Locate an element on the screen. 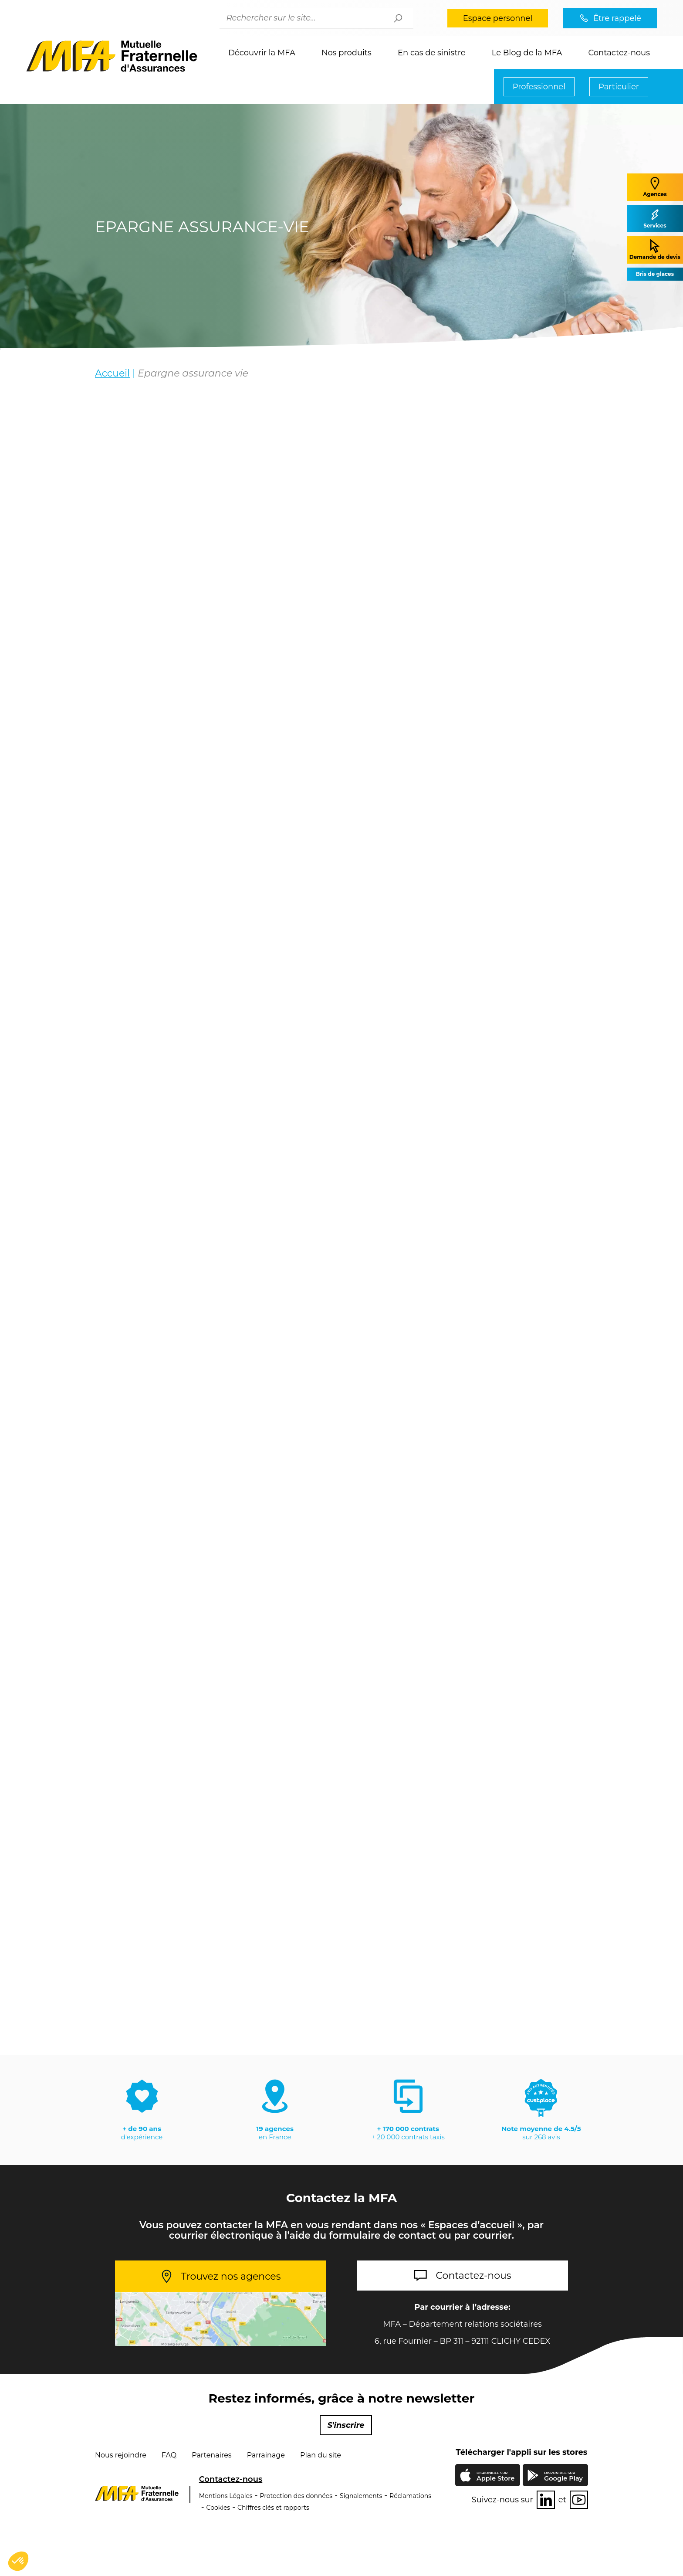  FAQ is located at coordinates (169, 2455).